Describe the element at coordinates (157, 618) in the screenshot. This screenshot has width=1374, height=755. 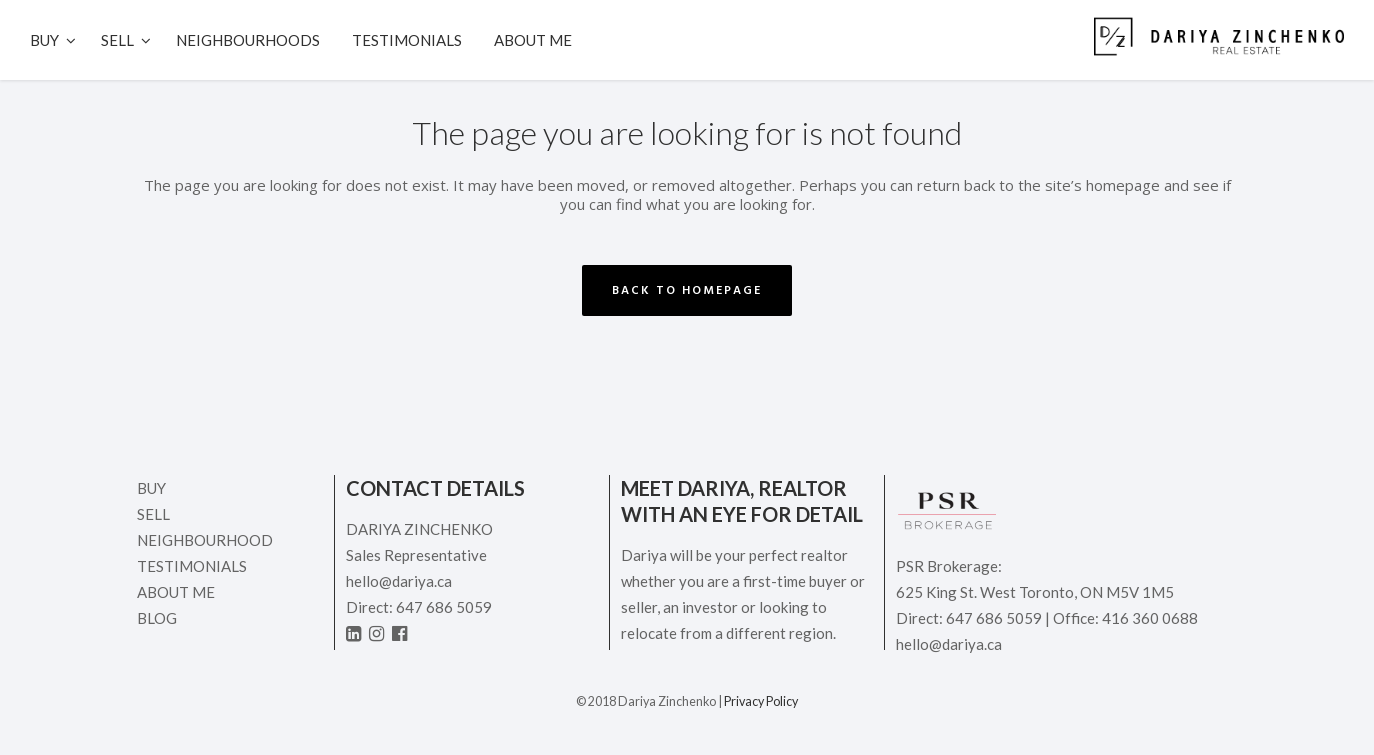
I see `Blog` at that location.